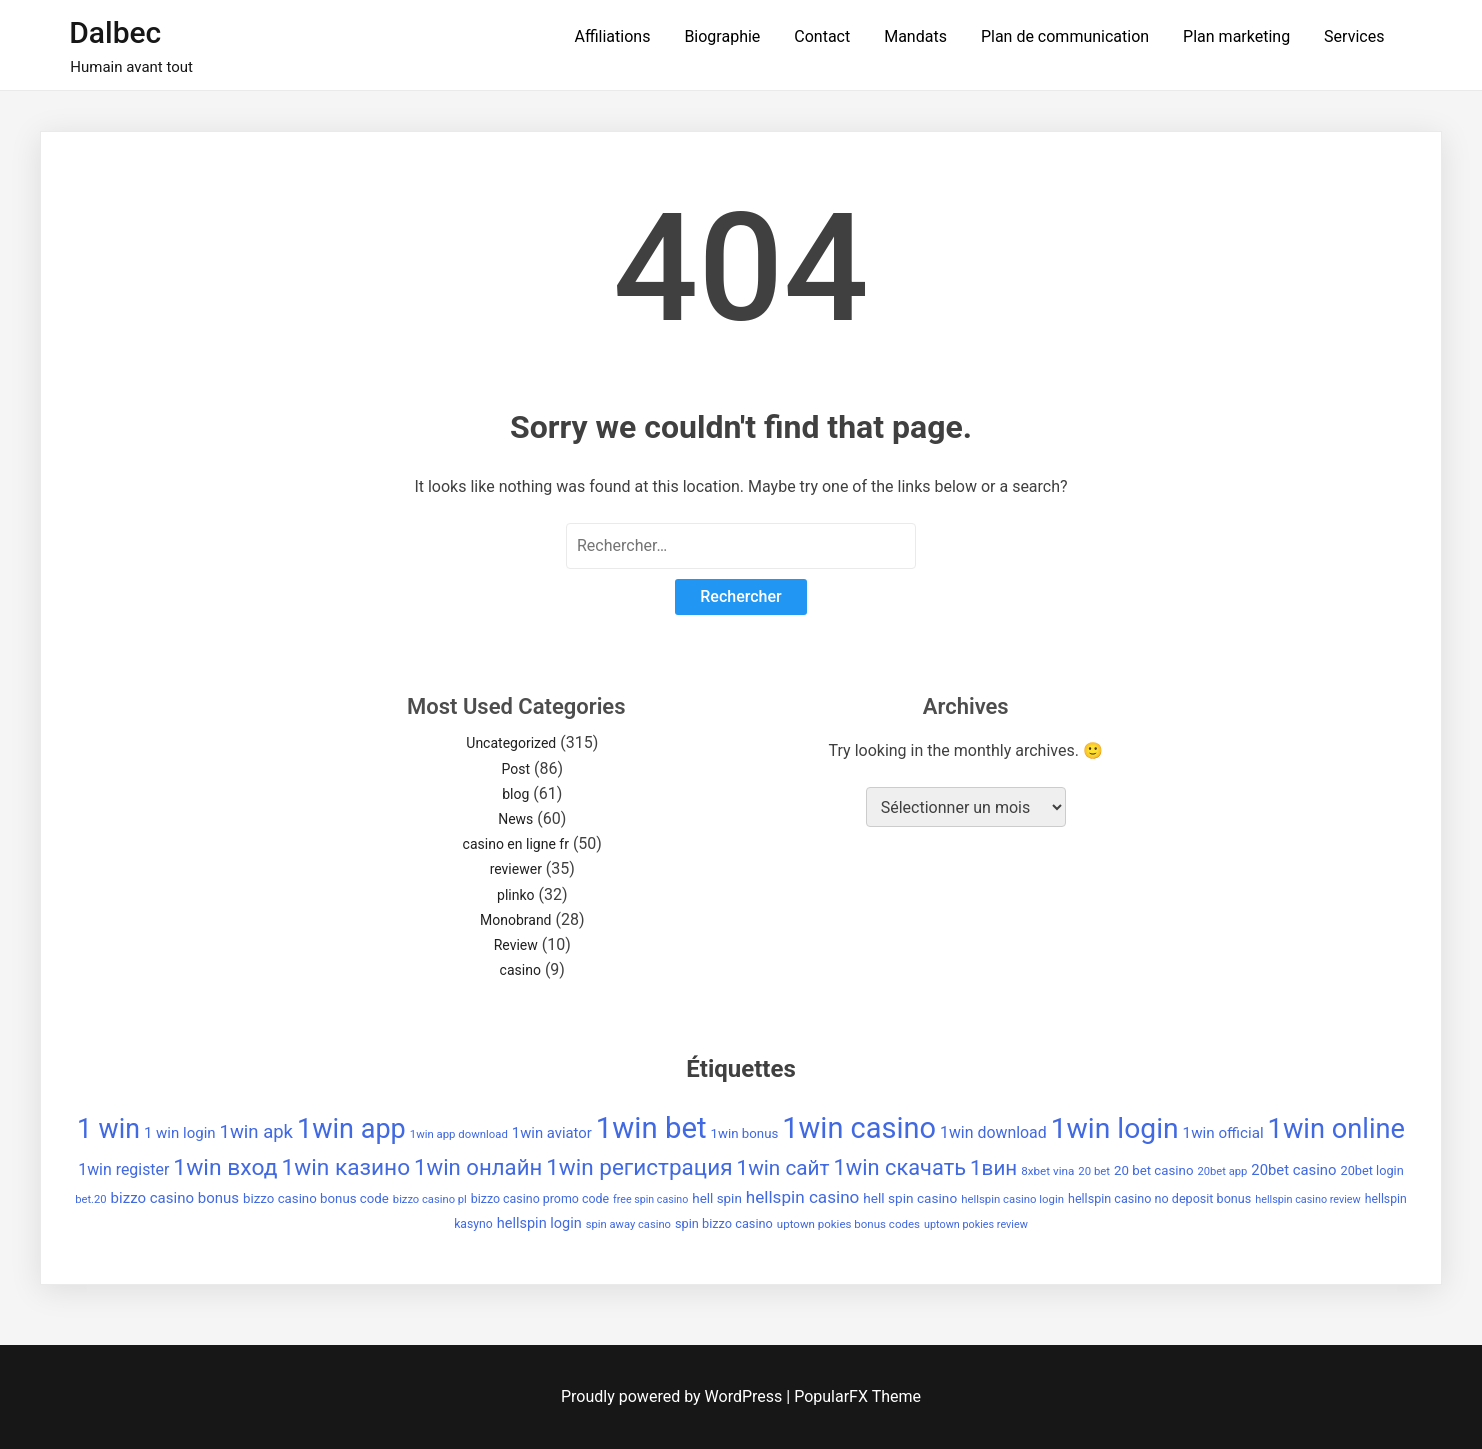 Image resolution: width=1482 pixels, height=1449 pixels. I want to click on Services, so click(1354, 36).